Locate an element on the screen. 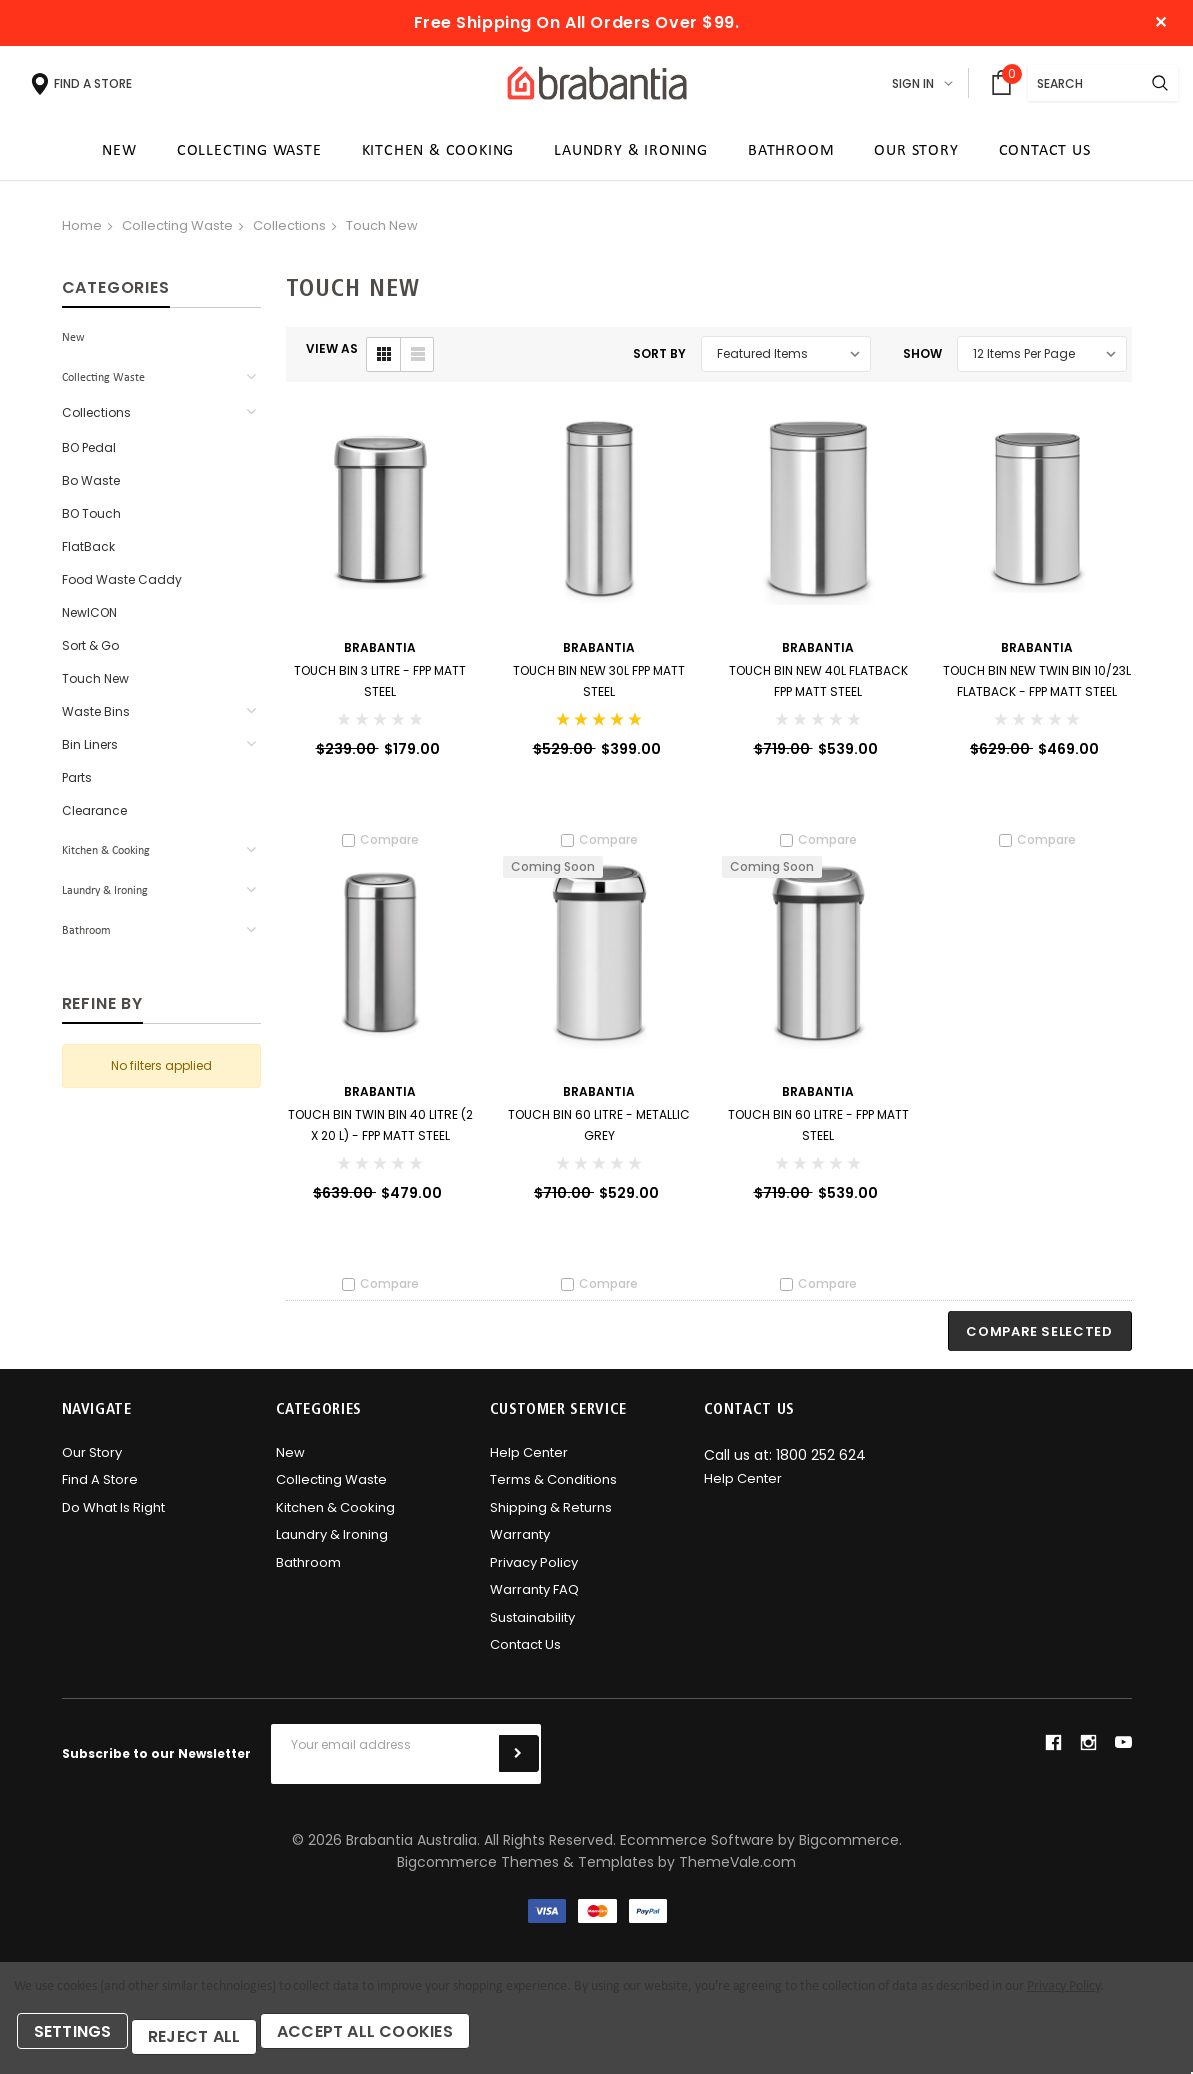  facebook is located at coordinates (1053, 1754).